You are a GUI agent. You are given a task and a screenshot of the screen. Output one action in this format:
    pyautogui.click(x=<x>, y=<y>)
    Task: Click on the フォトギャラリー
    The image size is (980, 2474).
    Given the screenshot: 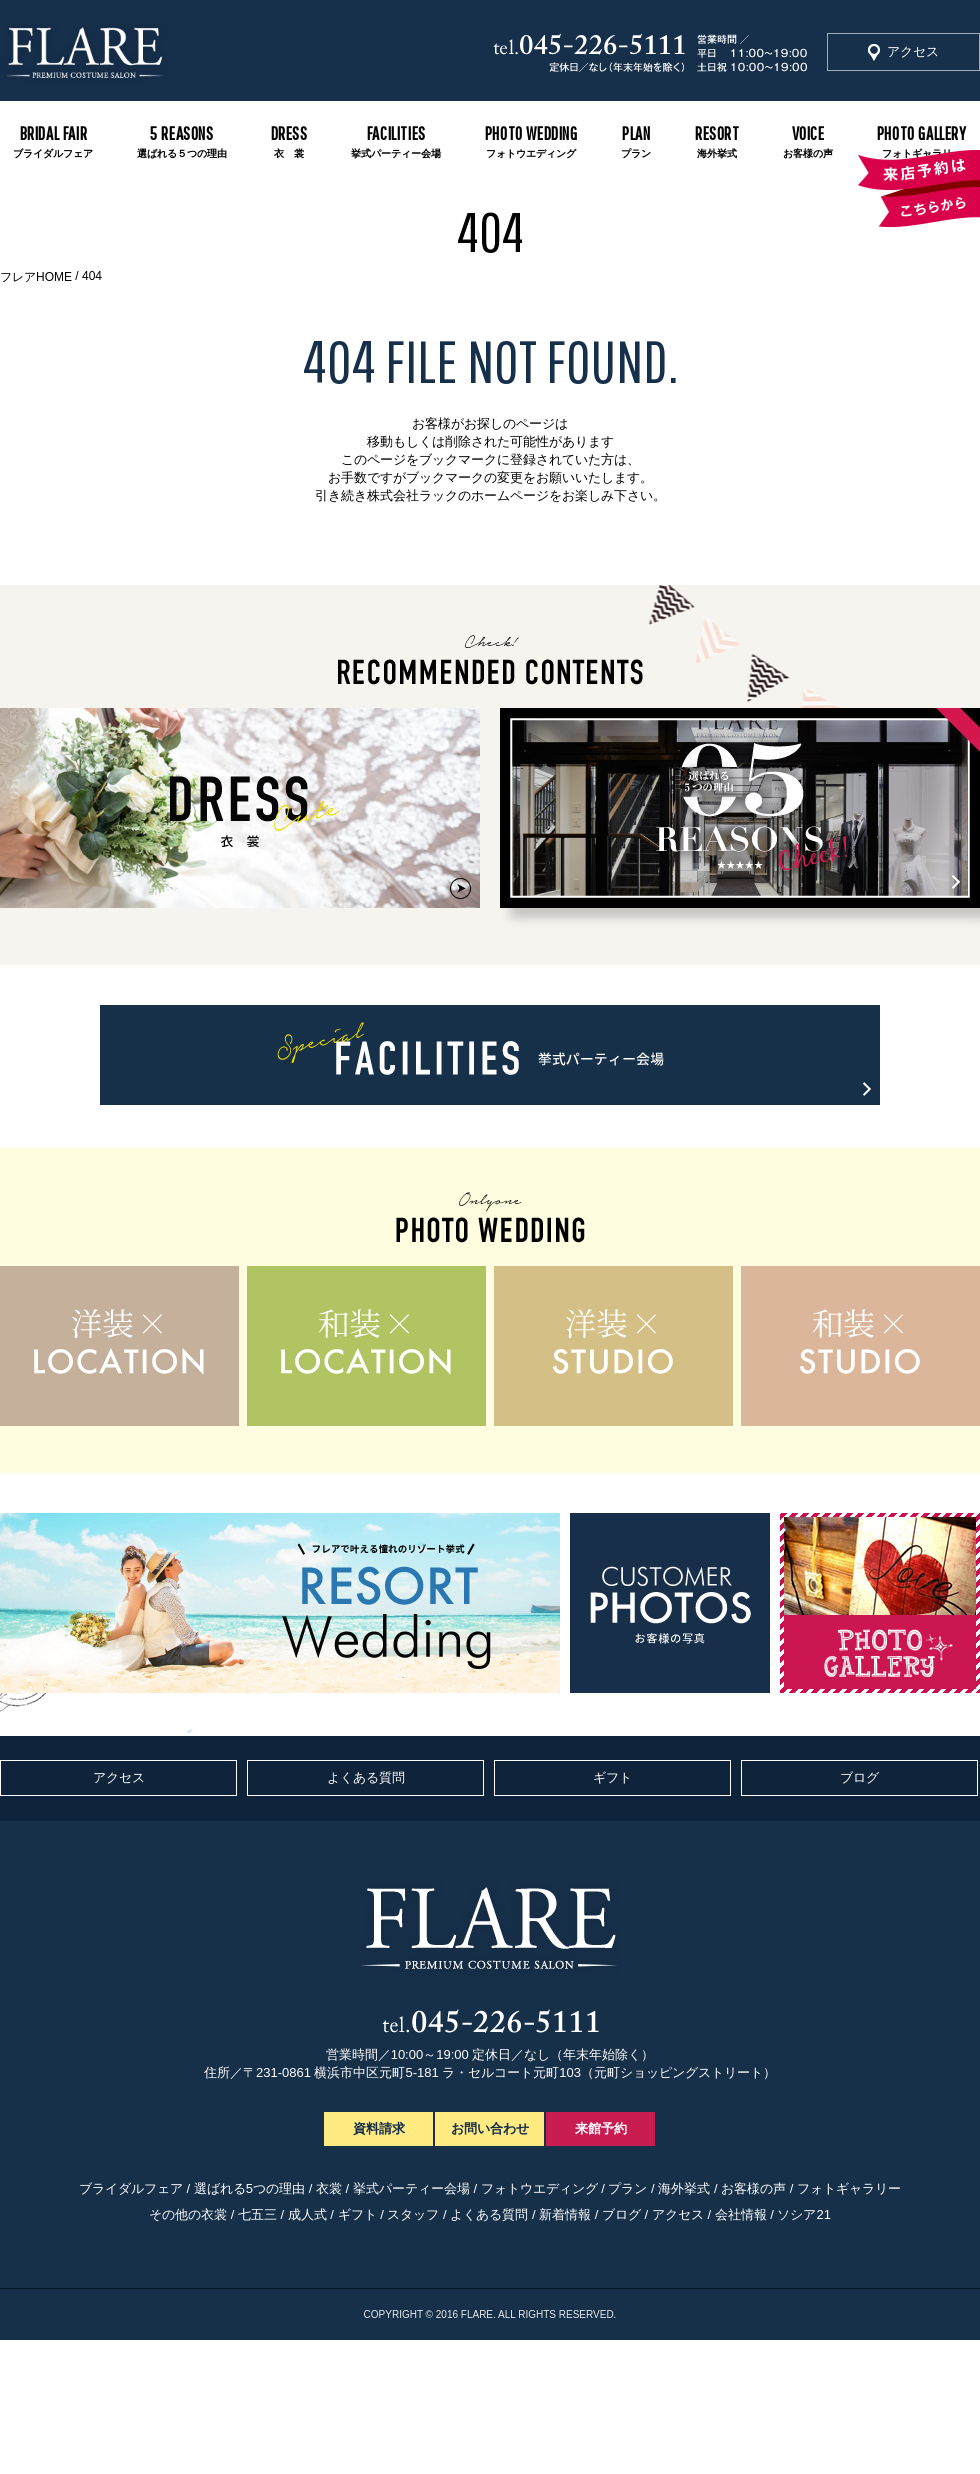 What is the action you would take?
    pyautogui.click(x=849, y=2188)
    